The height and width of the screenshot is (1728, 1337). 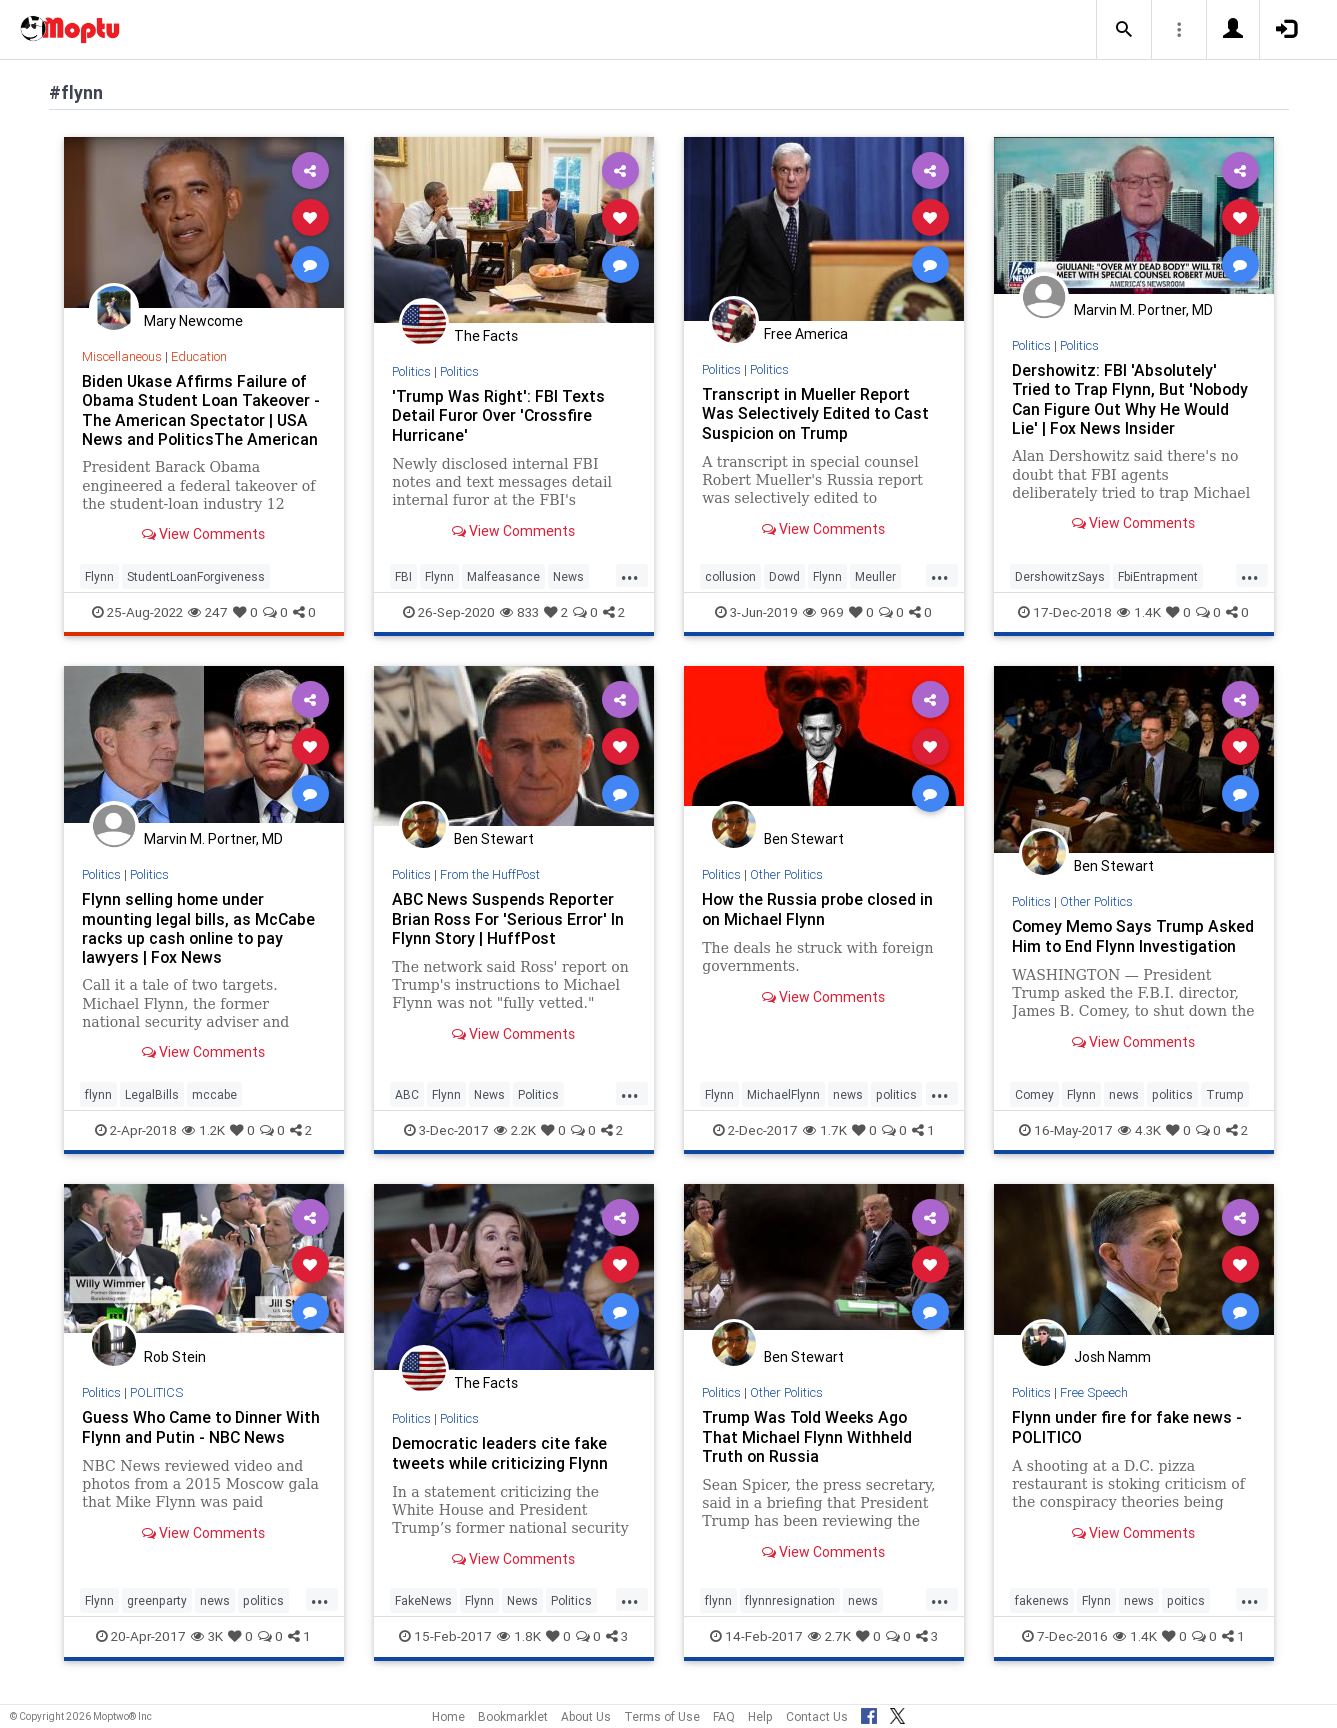 I want to click on Terms of Use, so click(x=662, y=1716).